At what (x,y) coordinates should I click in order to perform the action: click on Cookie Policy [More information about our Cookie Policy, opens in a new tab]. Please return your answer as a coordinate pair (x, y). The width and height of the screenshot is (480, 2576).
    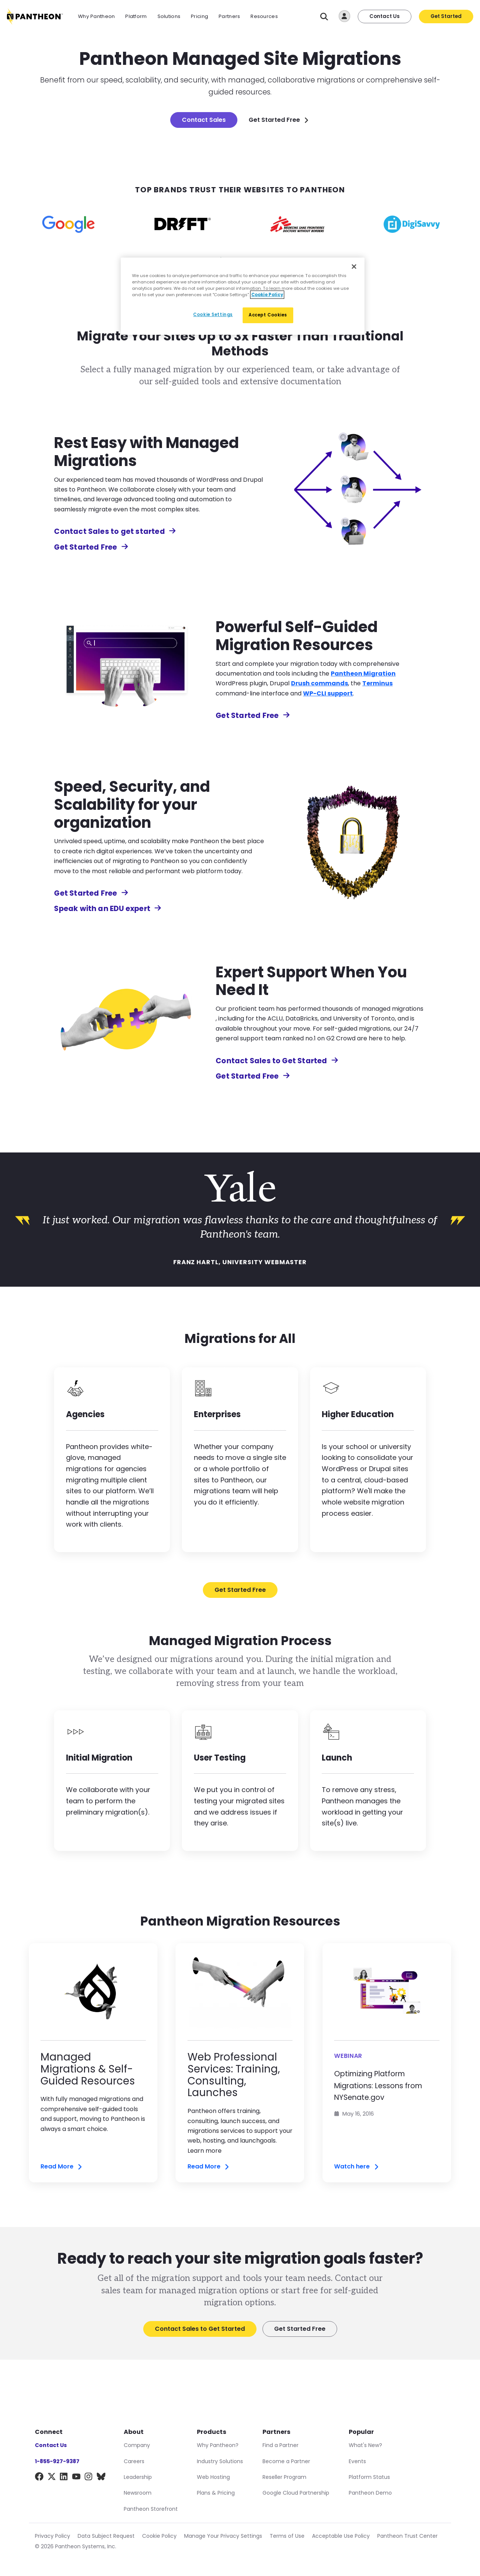
    Looking at the image, I should click on (267, 295).